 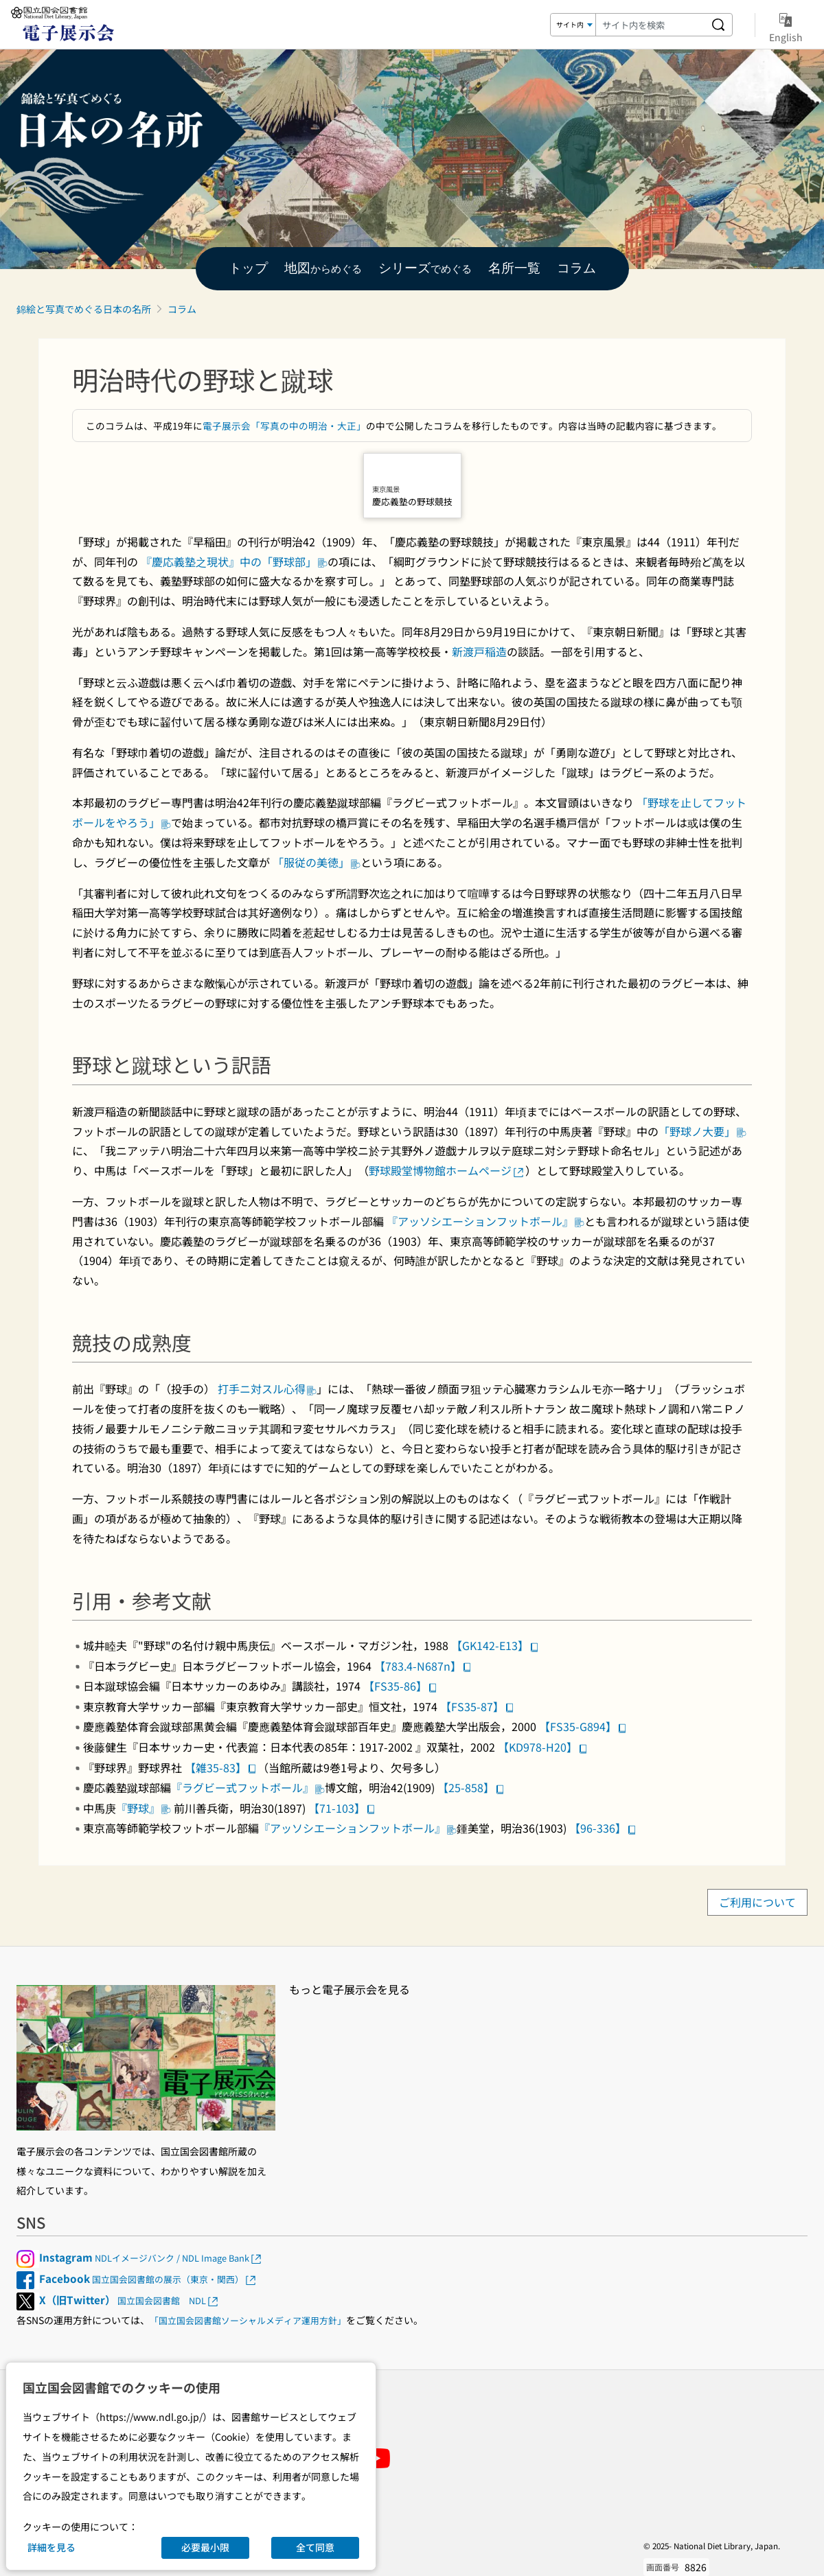 What do you see at coordinates (573, 25) in the screenshot?
I see `[検索対象]` at bounding box center [573, 25].